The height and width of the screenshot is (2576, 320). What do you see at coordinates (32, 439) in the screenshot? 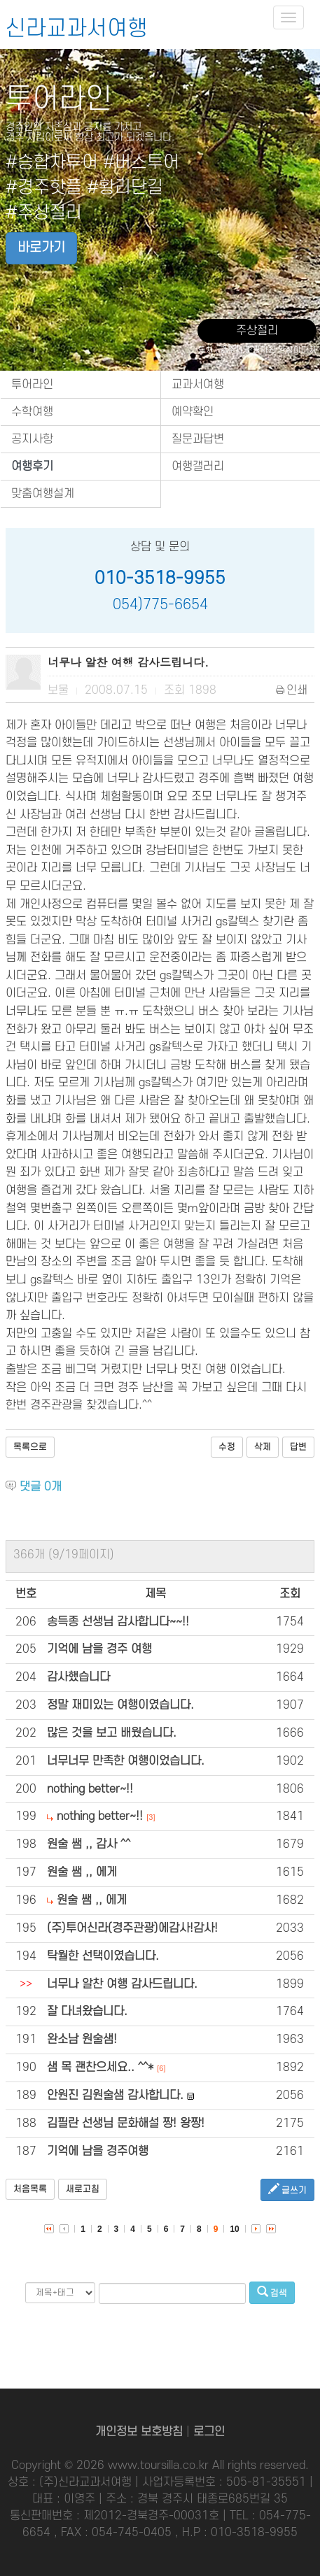
I see `공지사항` at bounding box center [32, 439].